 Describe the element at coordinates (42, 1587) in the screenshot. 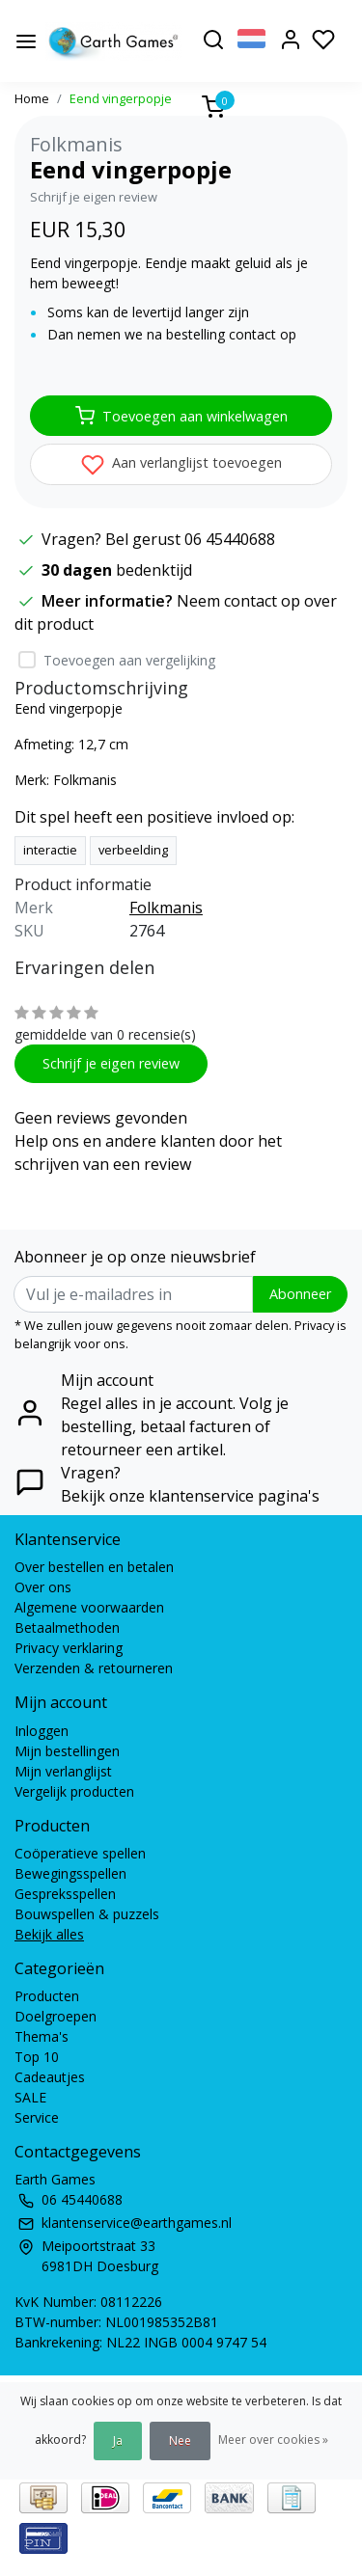

I see `Over ons` at that location.